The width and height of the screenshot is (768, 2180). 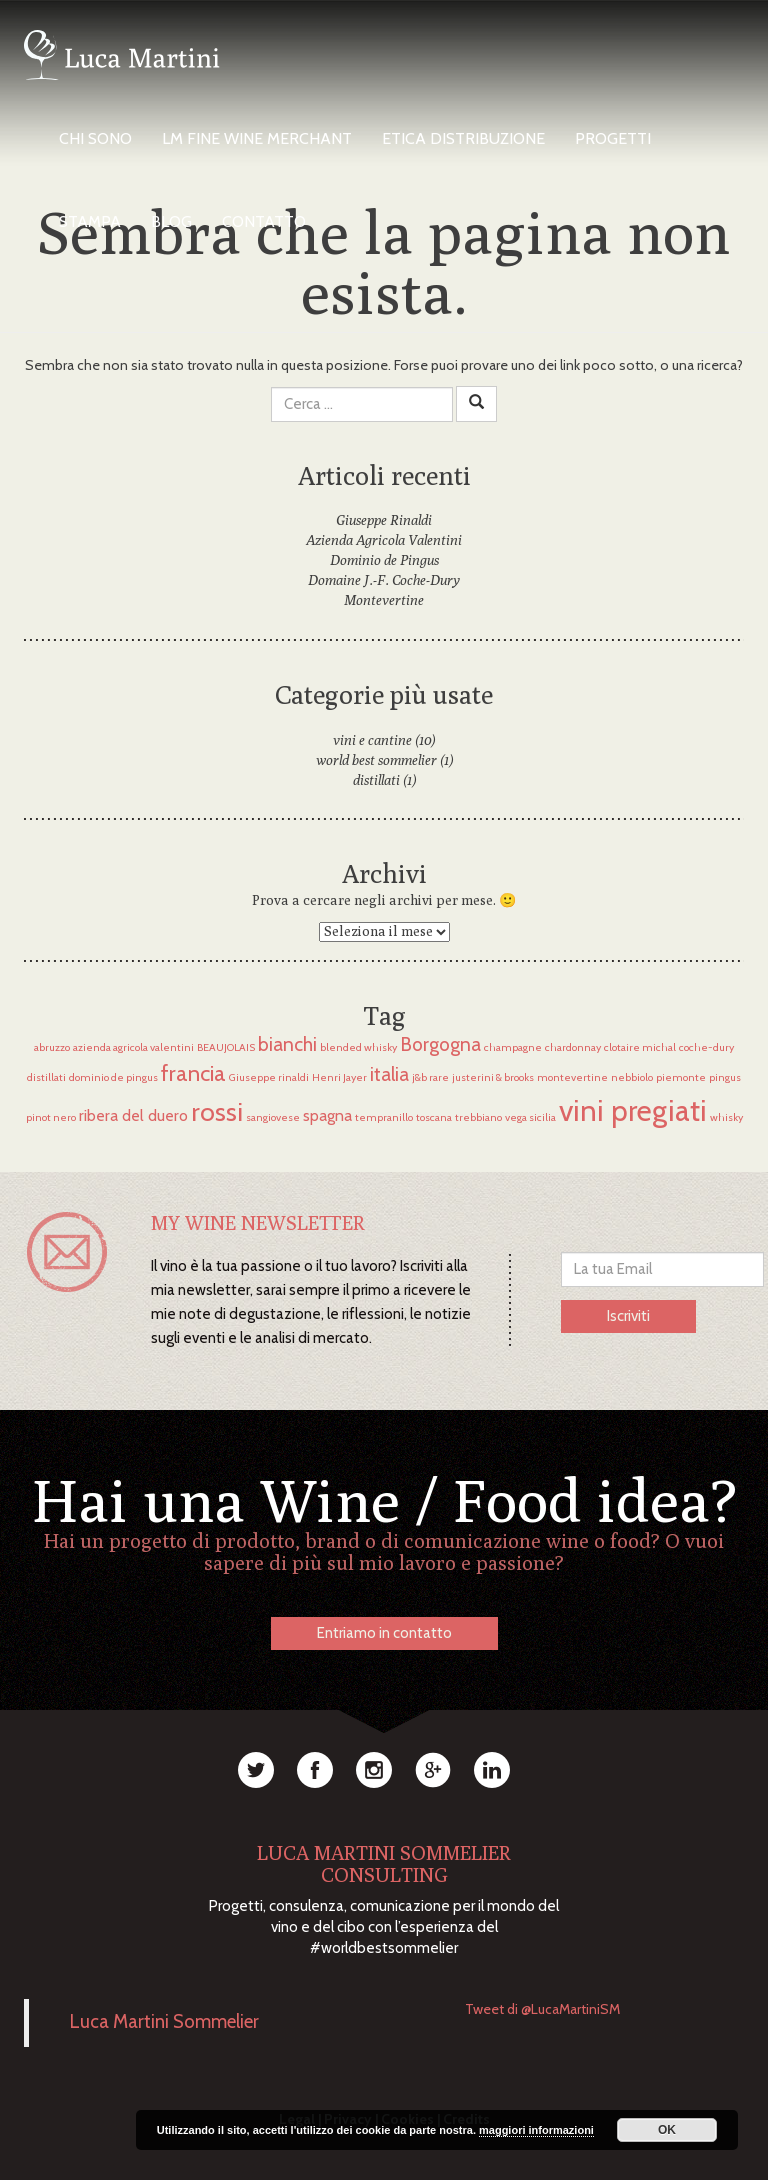 What do you see at coordinates (273, 1117) in the screenshot?
I see `sangiovese [sangiovese (1 elemento)]` at bounding box center [273, 1117].